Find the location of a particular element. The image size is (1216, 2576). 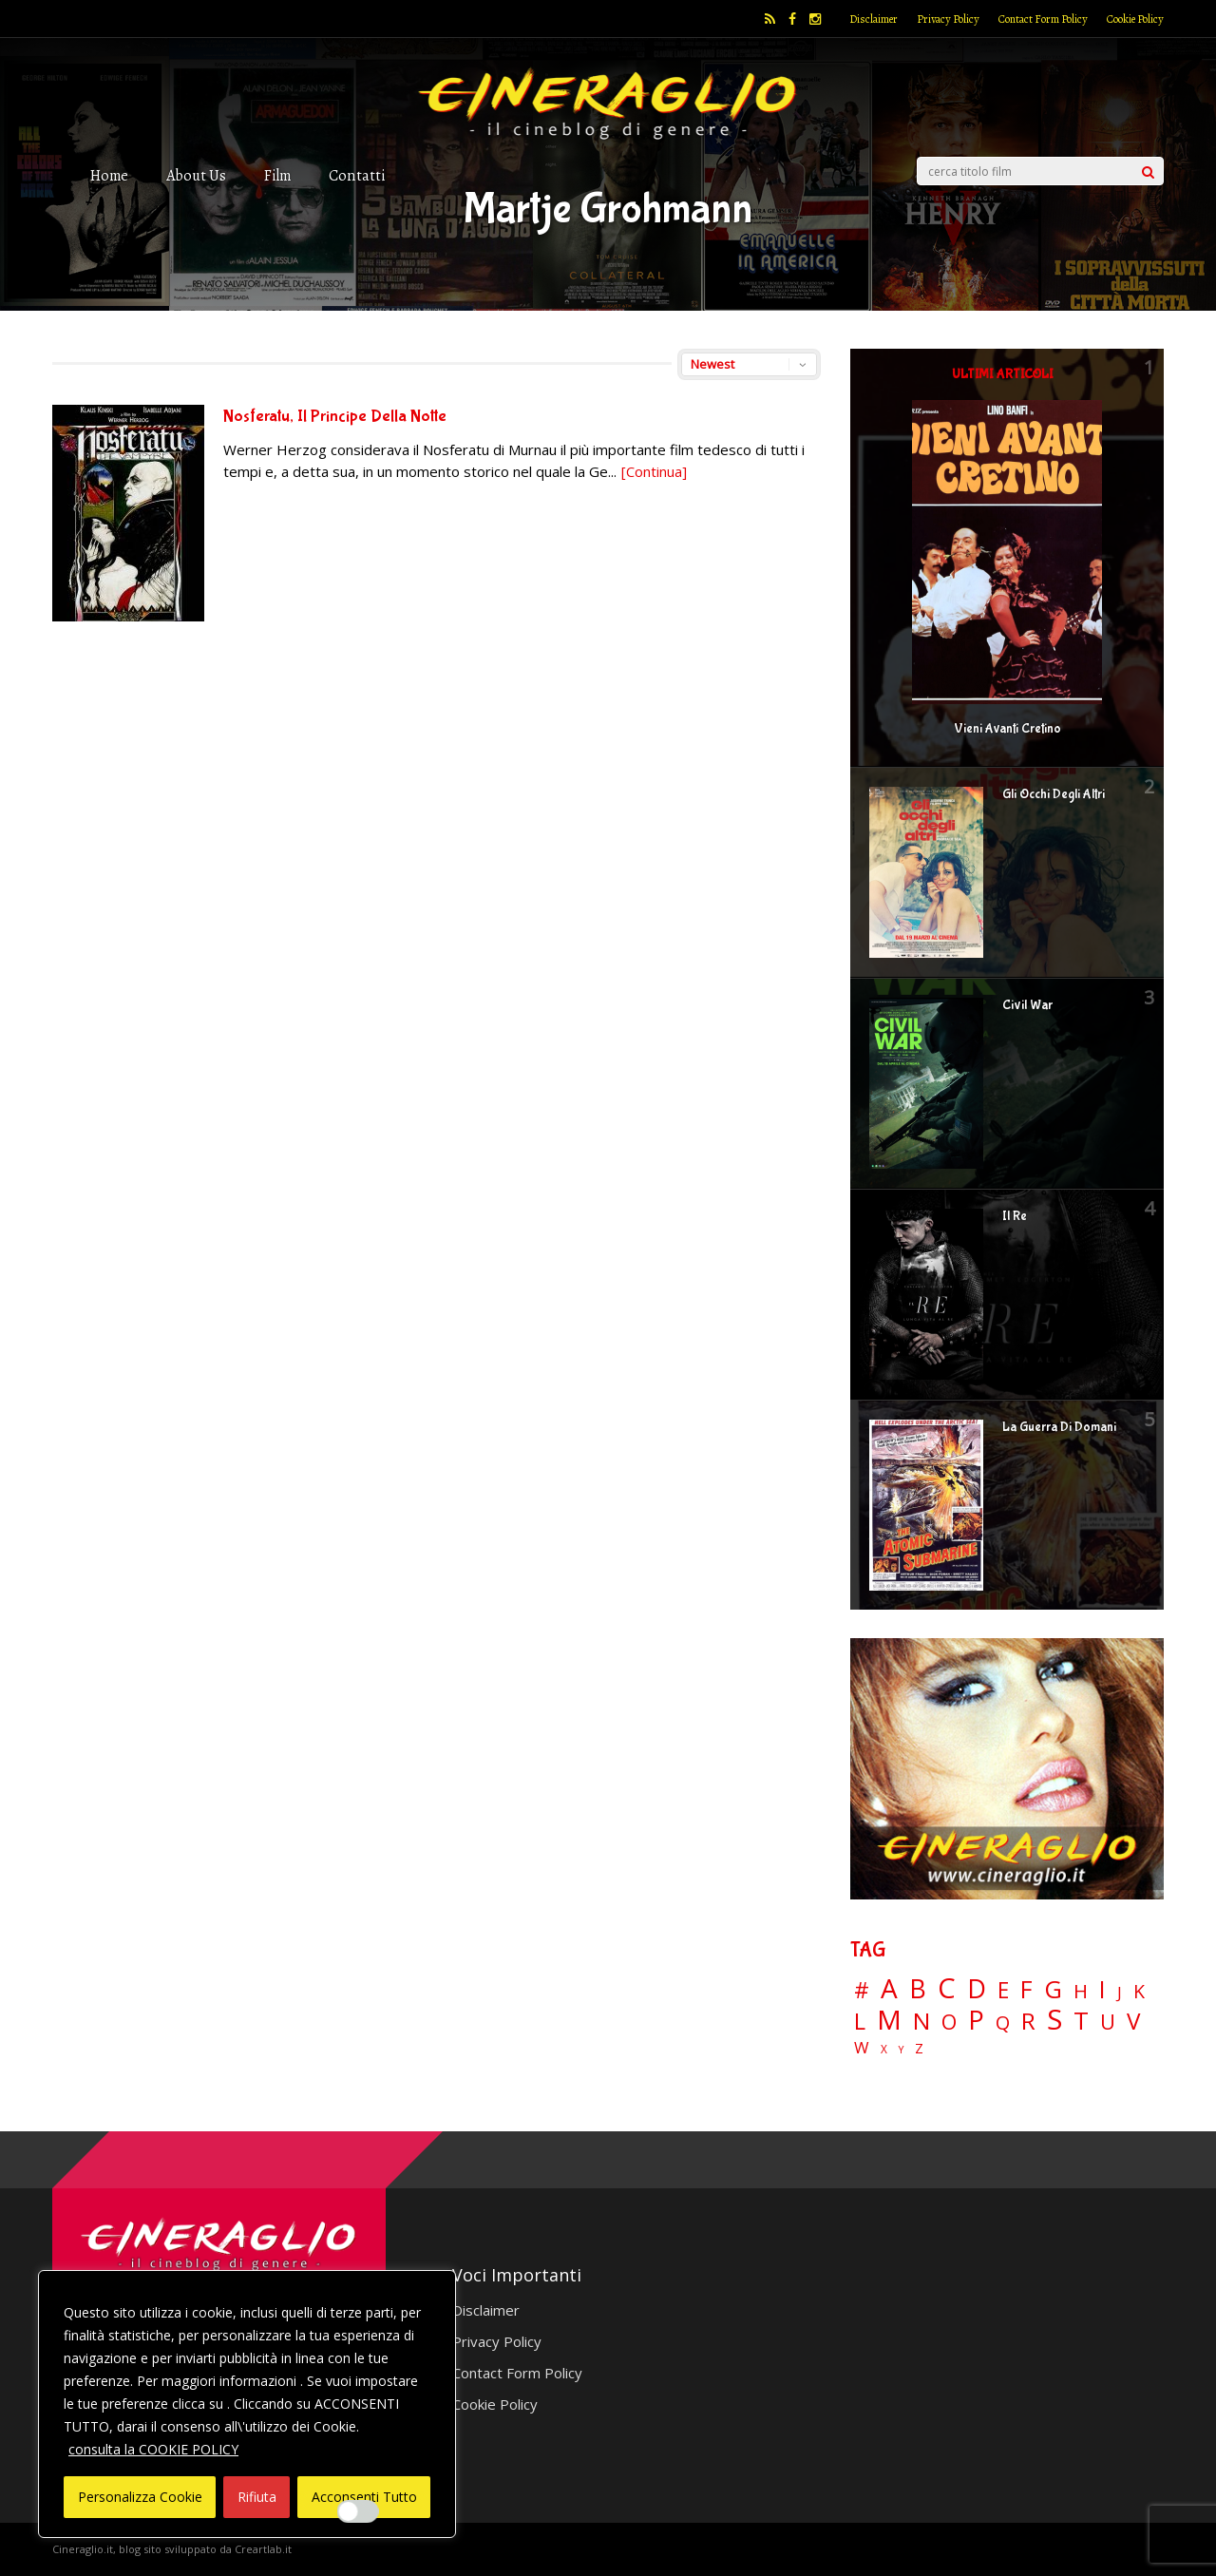

C [C (185 elementi)] is located at coordinates (947, 1988).